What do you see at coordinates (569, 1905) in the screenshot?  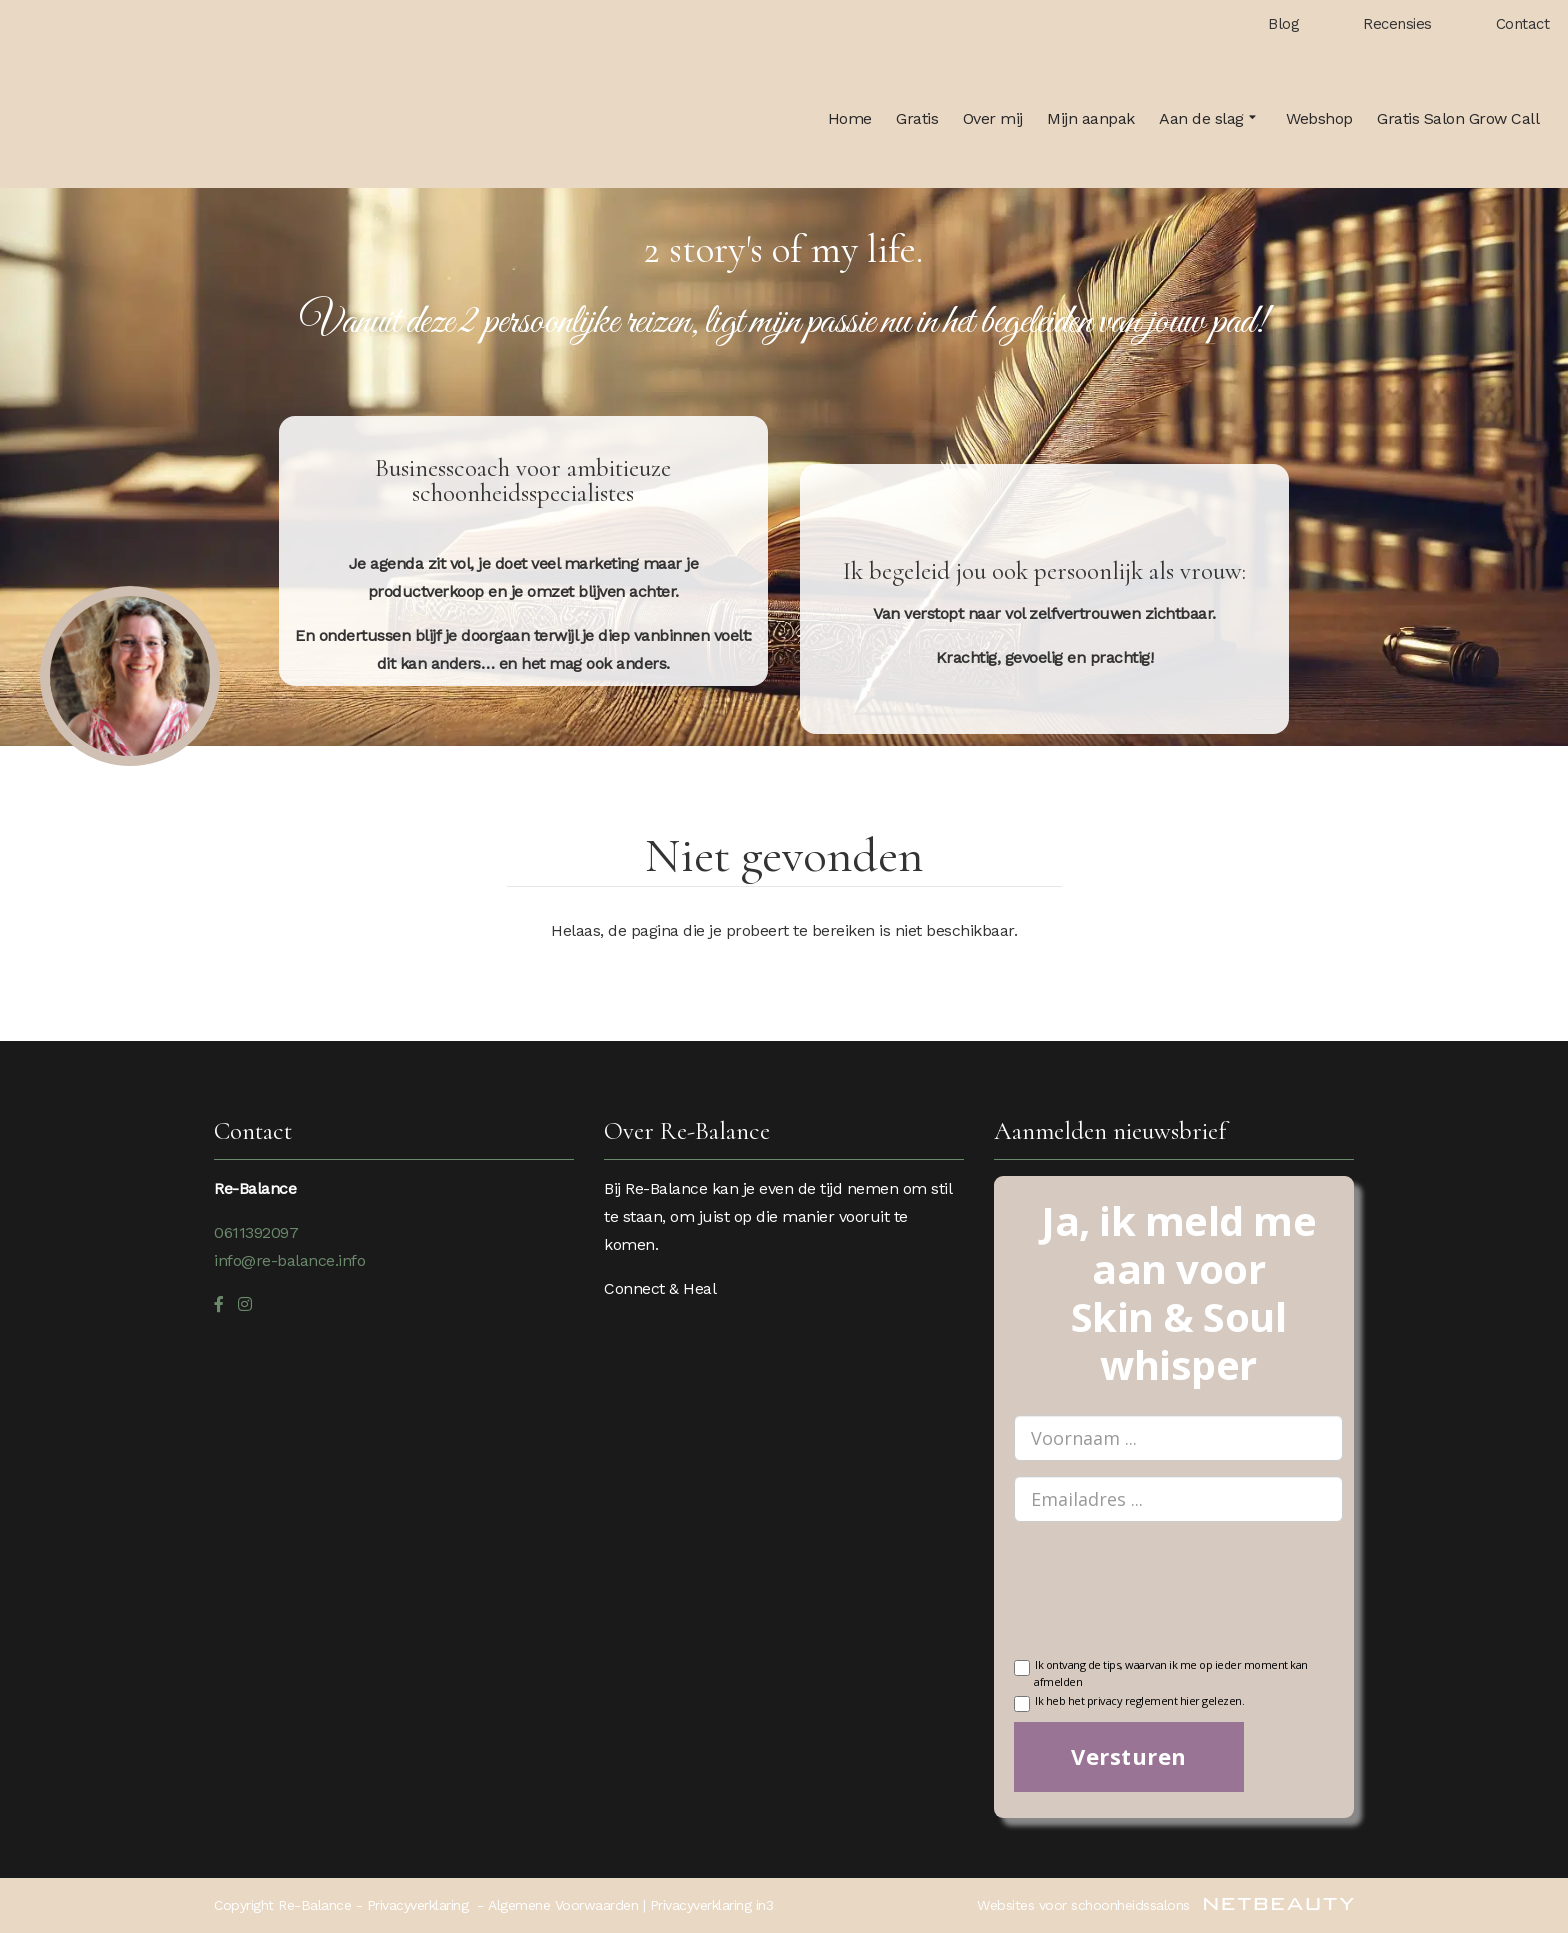 I see `Algemene Voorwaarden |` at bounding box center [569, 1905].